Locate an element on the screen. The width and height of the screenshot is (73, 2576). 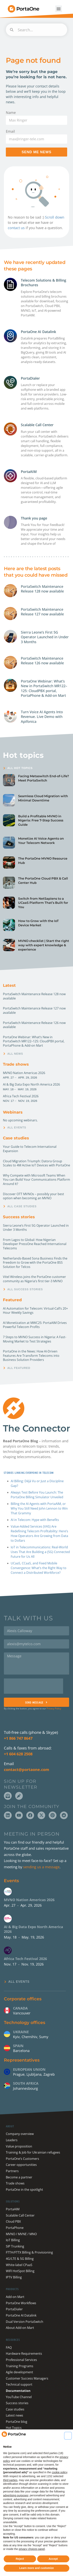
Your Guide to Telecom International Expansion is located at coordinates (29, 1148).